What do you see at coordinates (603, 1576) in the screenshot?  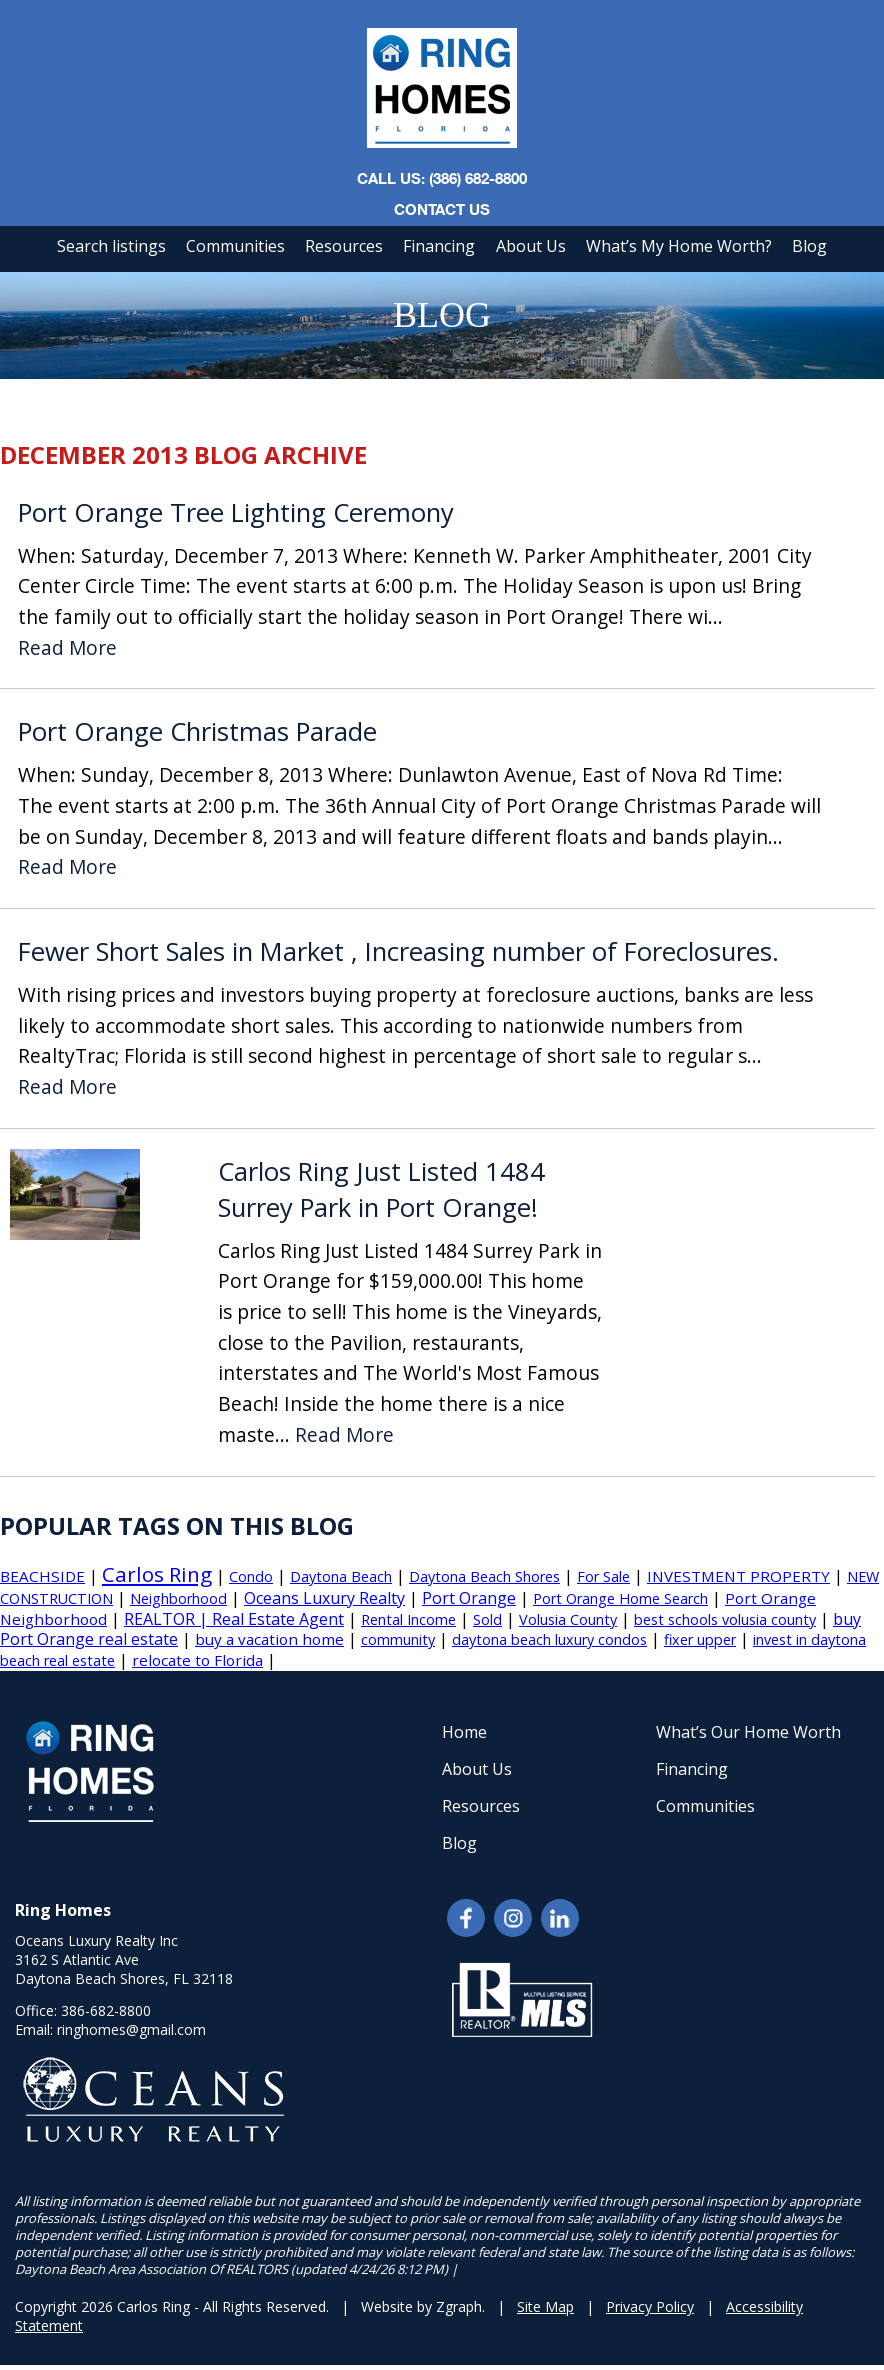 I see `For Sale` at bounding box center [603, 1576].